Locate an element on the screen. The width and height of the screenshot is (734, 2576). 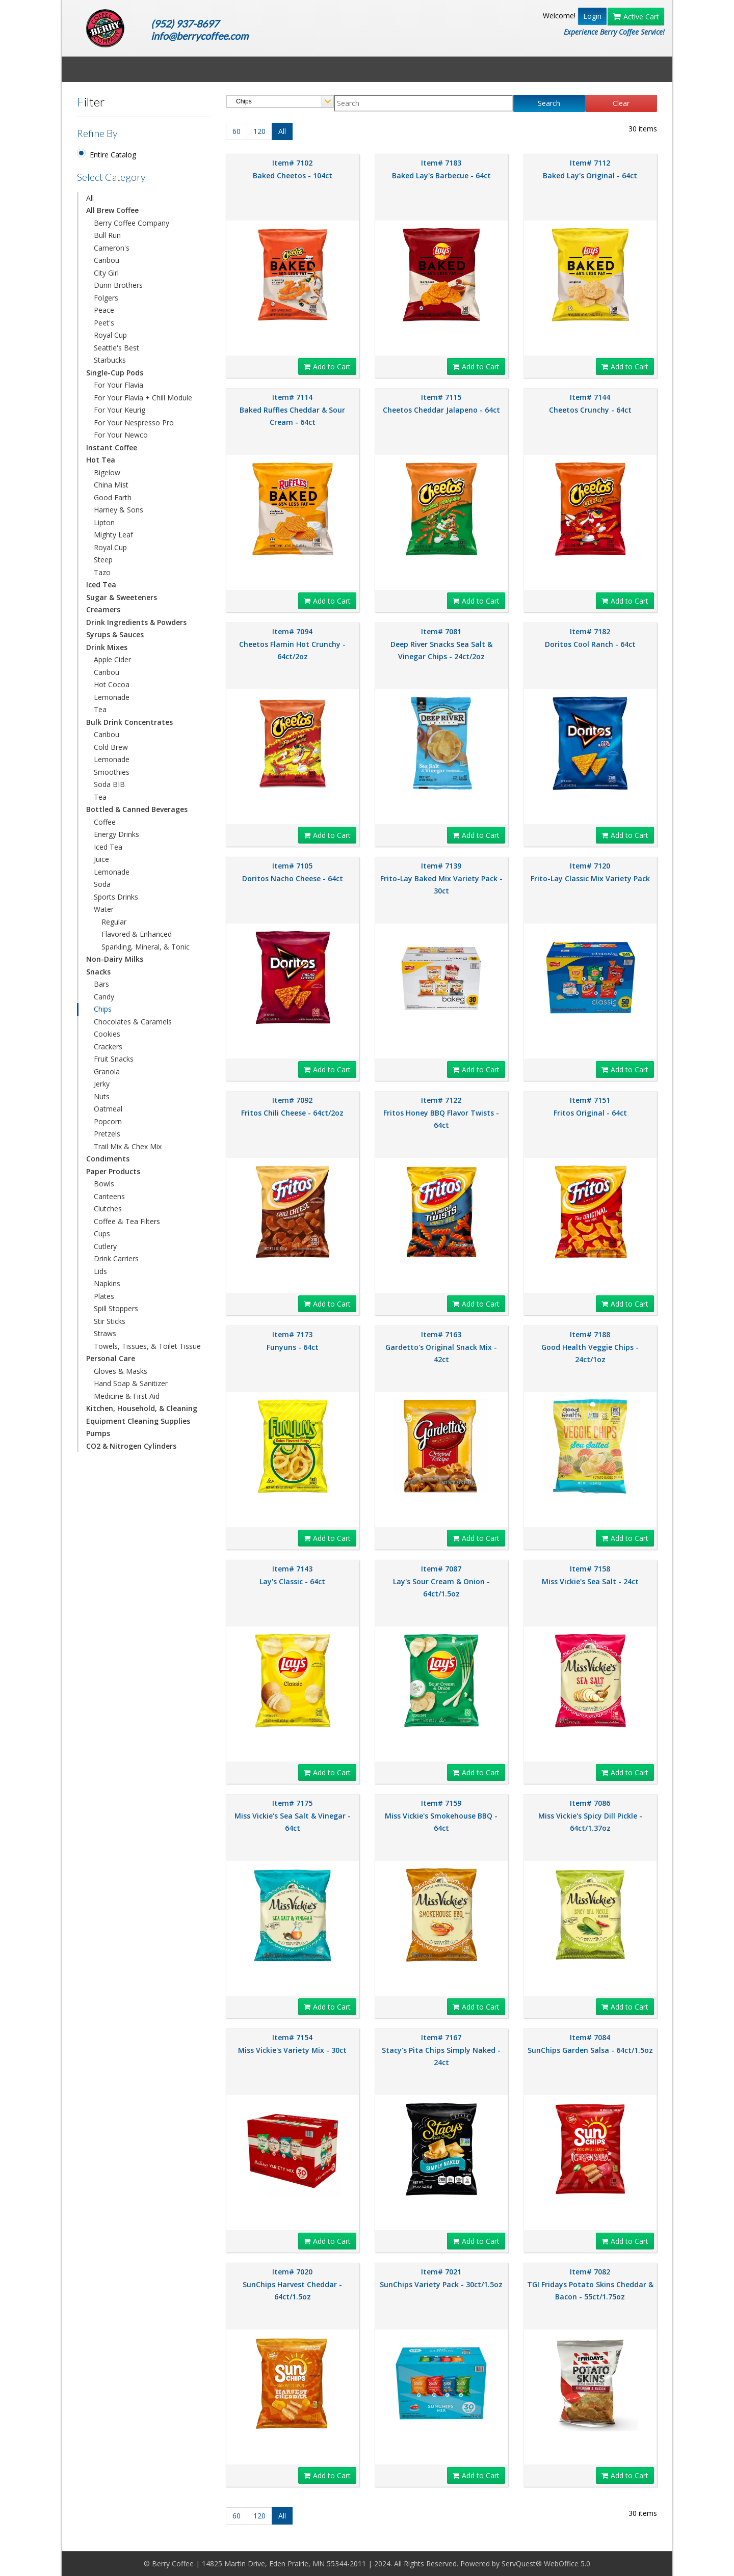
Soda BIB is located at coordinates (109, 784).